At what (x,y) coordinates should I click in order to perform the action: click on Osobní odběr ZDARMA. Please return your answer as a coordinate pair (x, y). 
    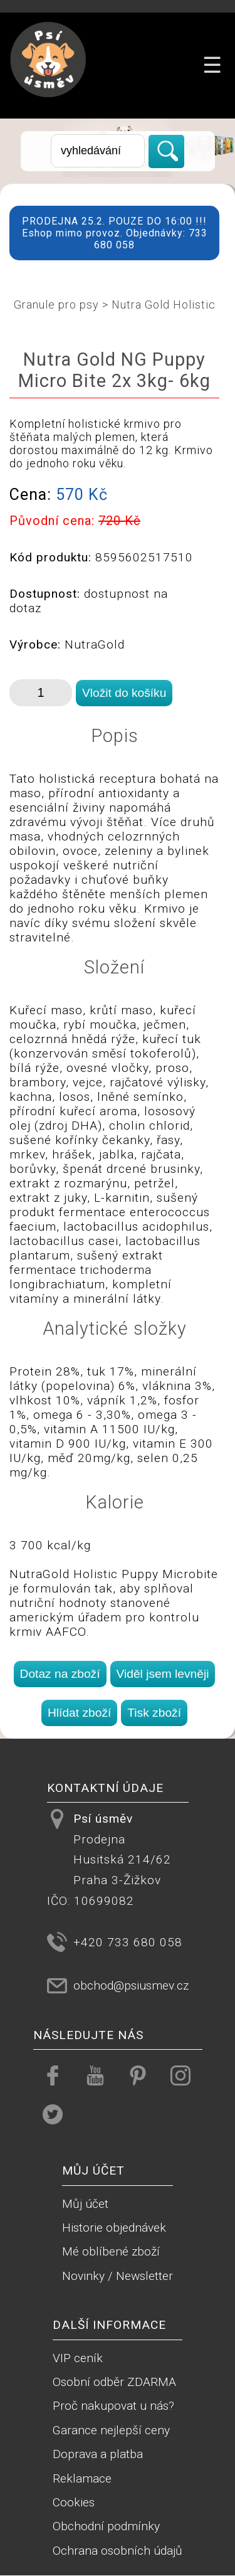
    Looking at the image, I should click on (114, 2382).